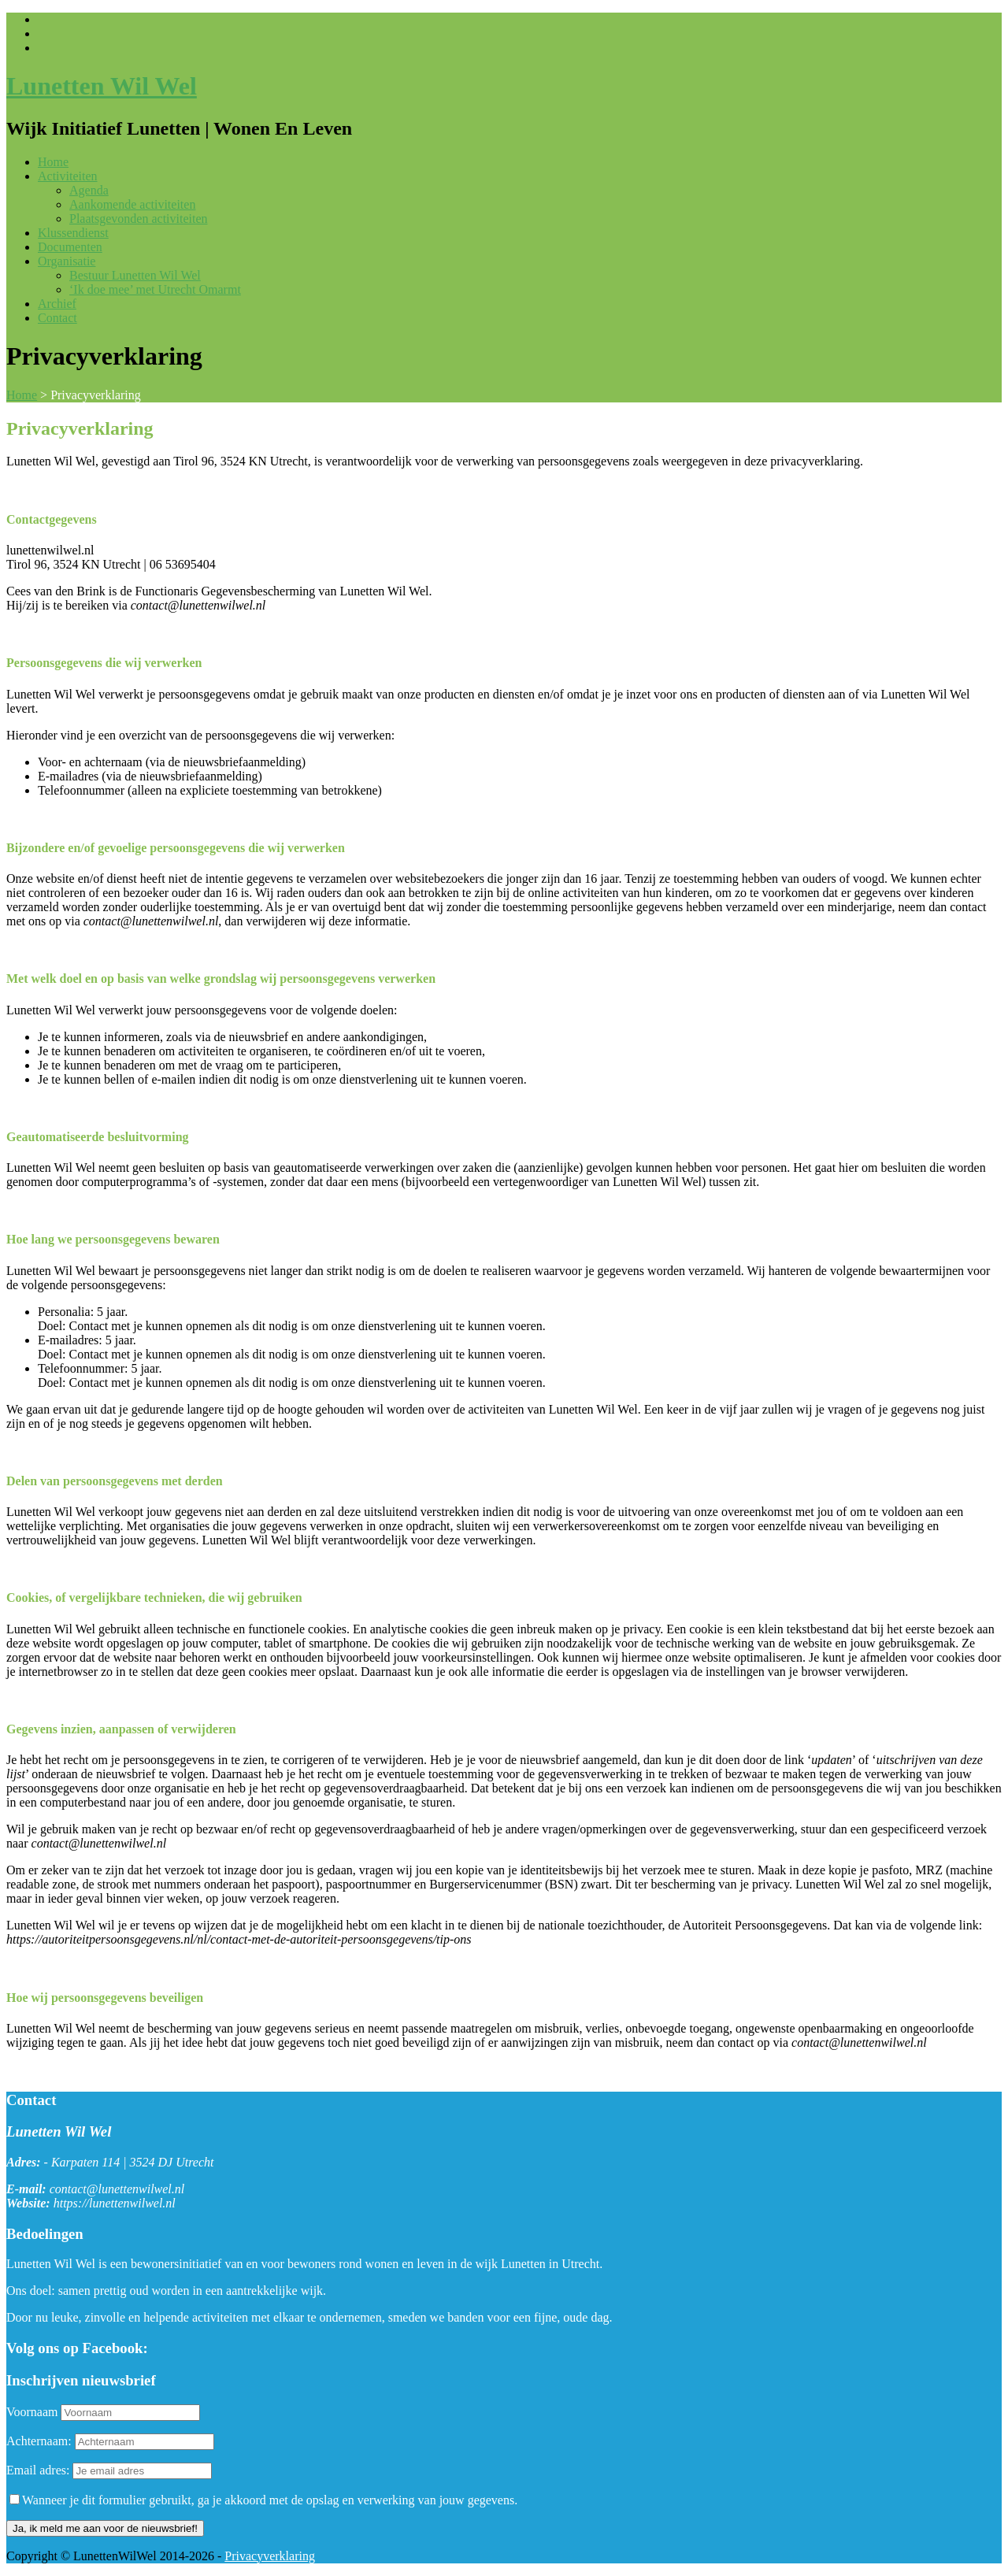  Describe the element at coordinates (263, 2500) in the screenshot. I see `Wanneer je dit formulier gebruikt, ga je akkoord met de opslag en verwerking van jouw gegevens.` at that location.